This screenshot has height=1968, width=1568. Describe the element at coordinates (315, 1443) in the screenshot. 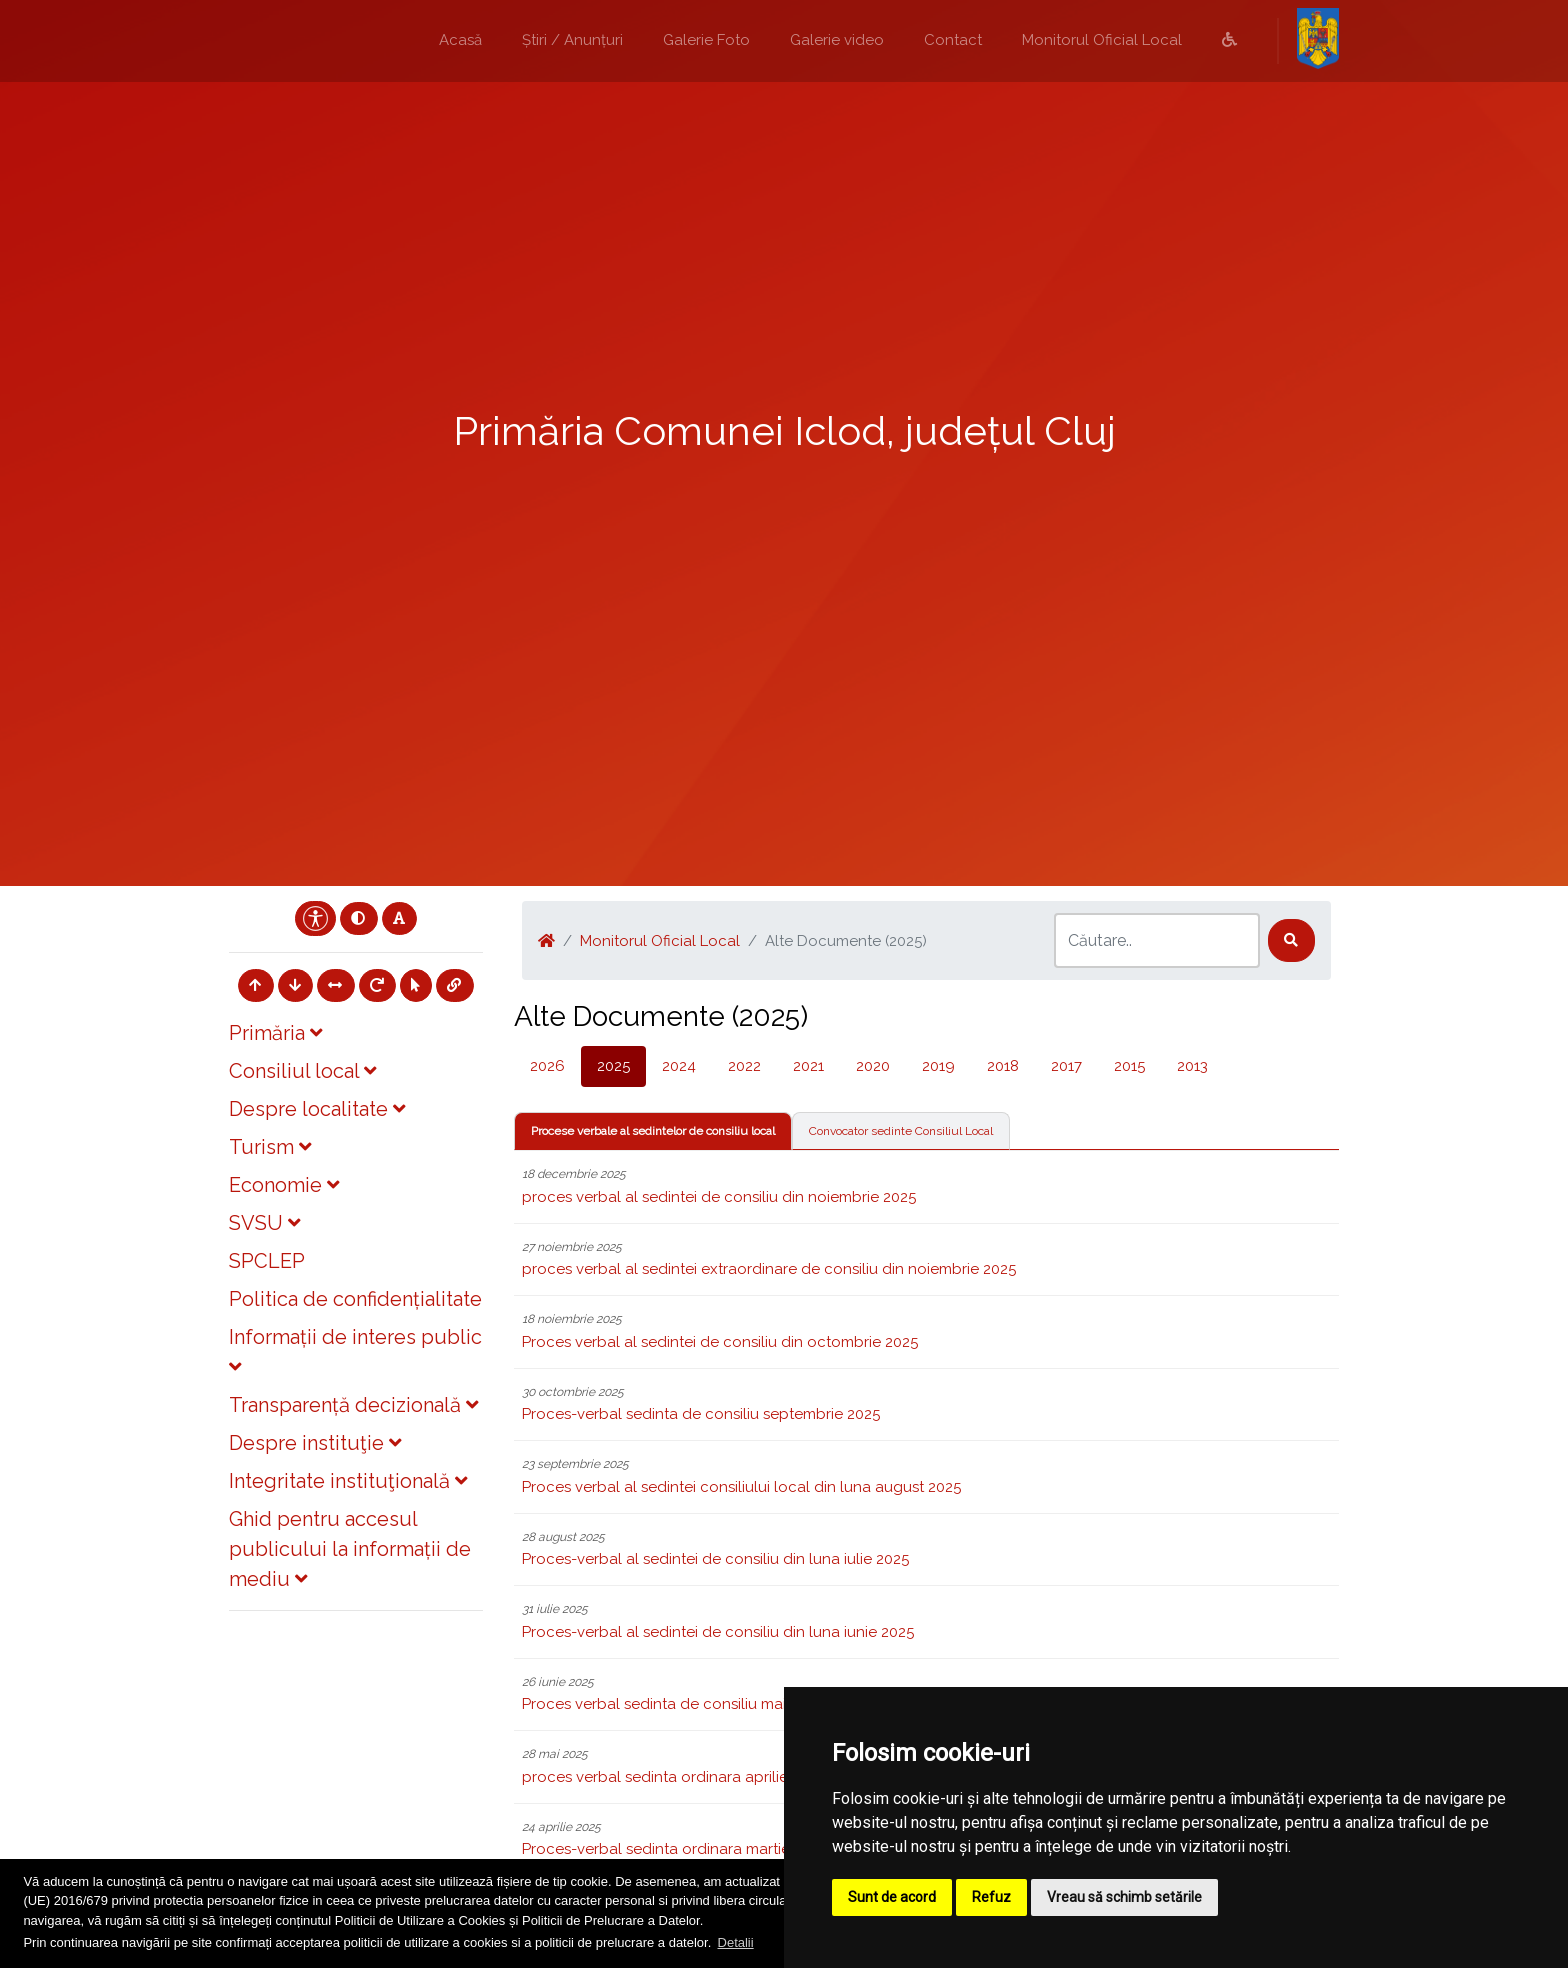

I see `Despre instituţie` at that location.